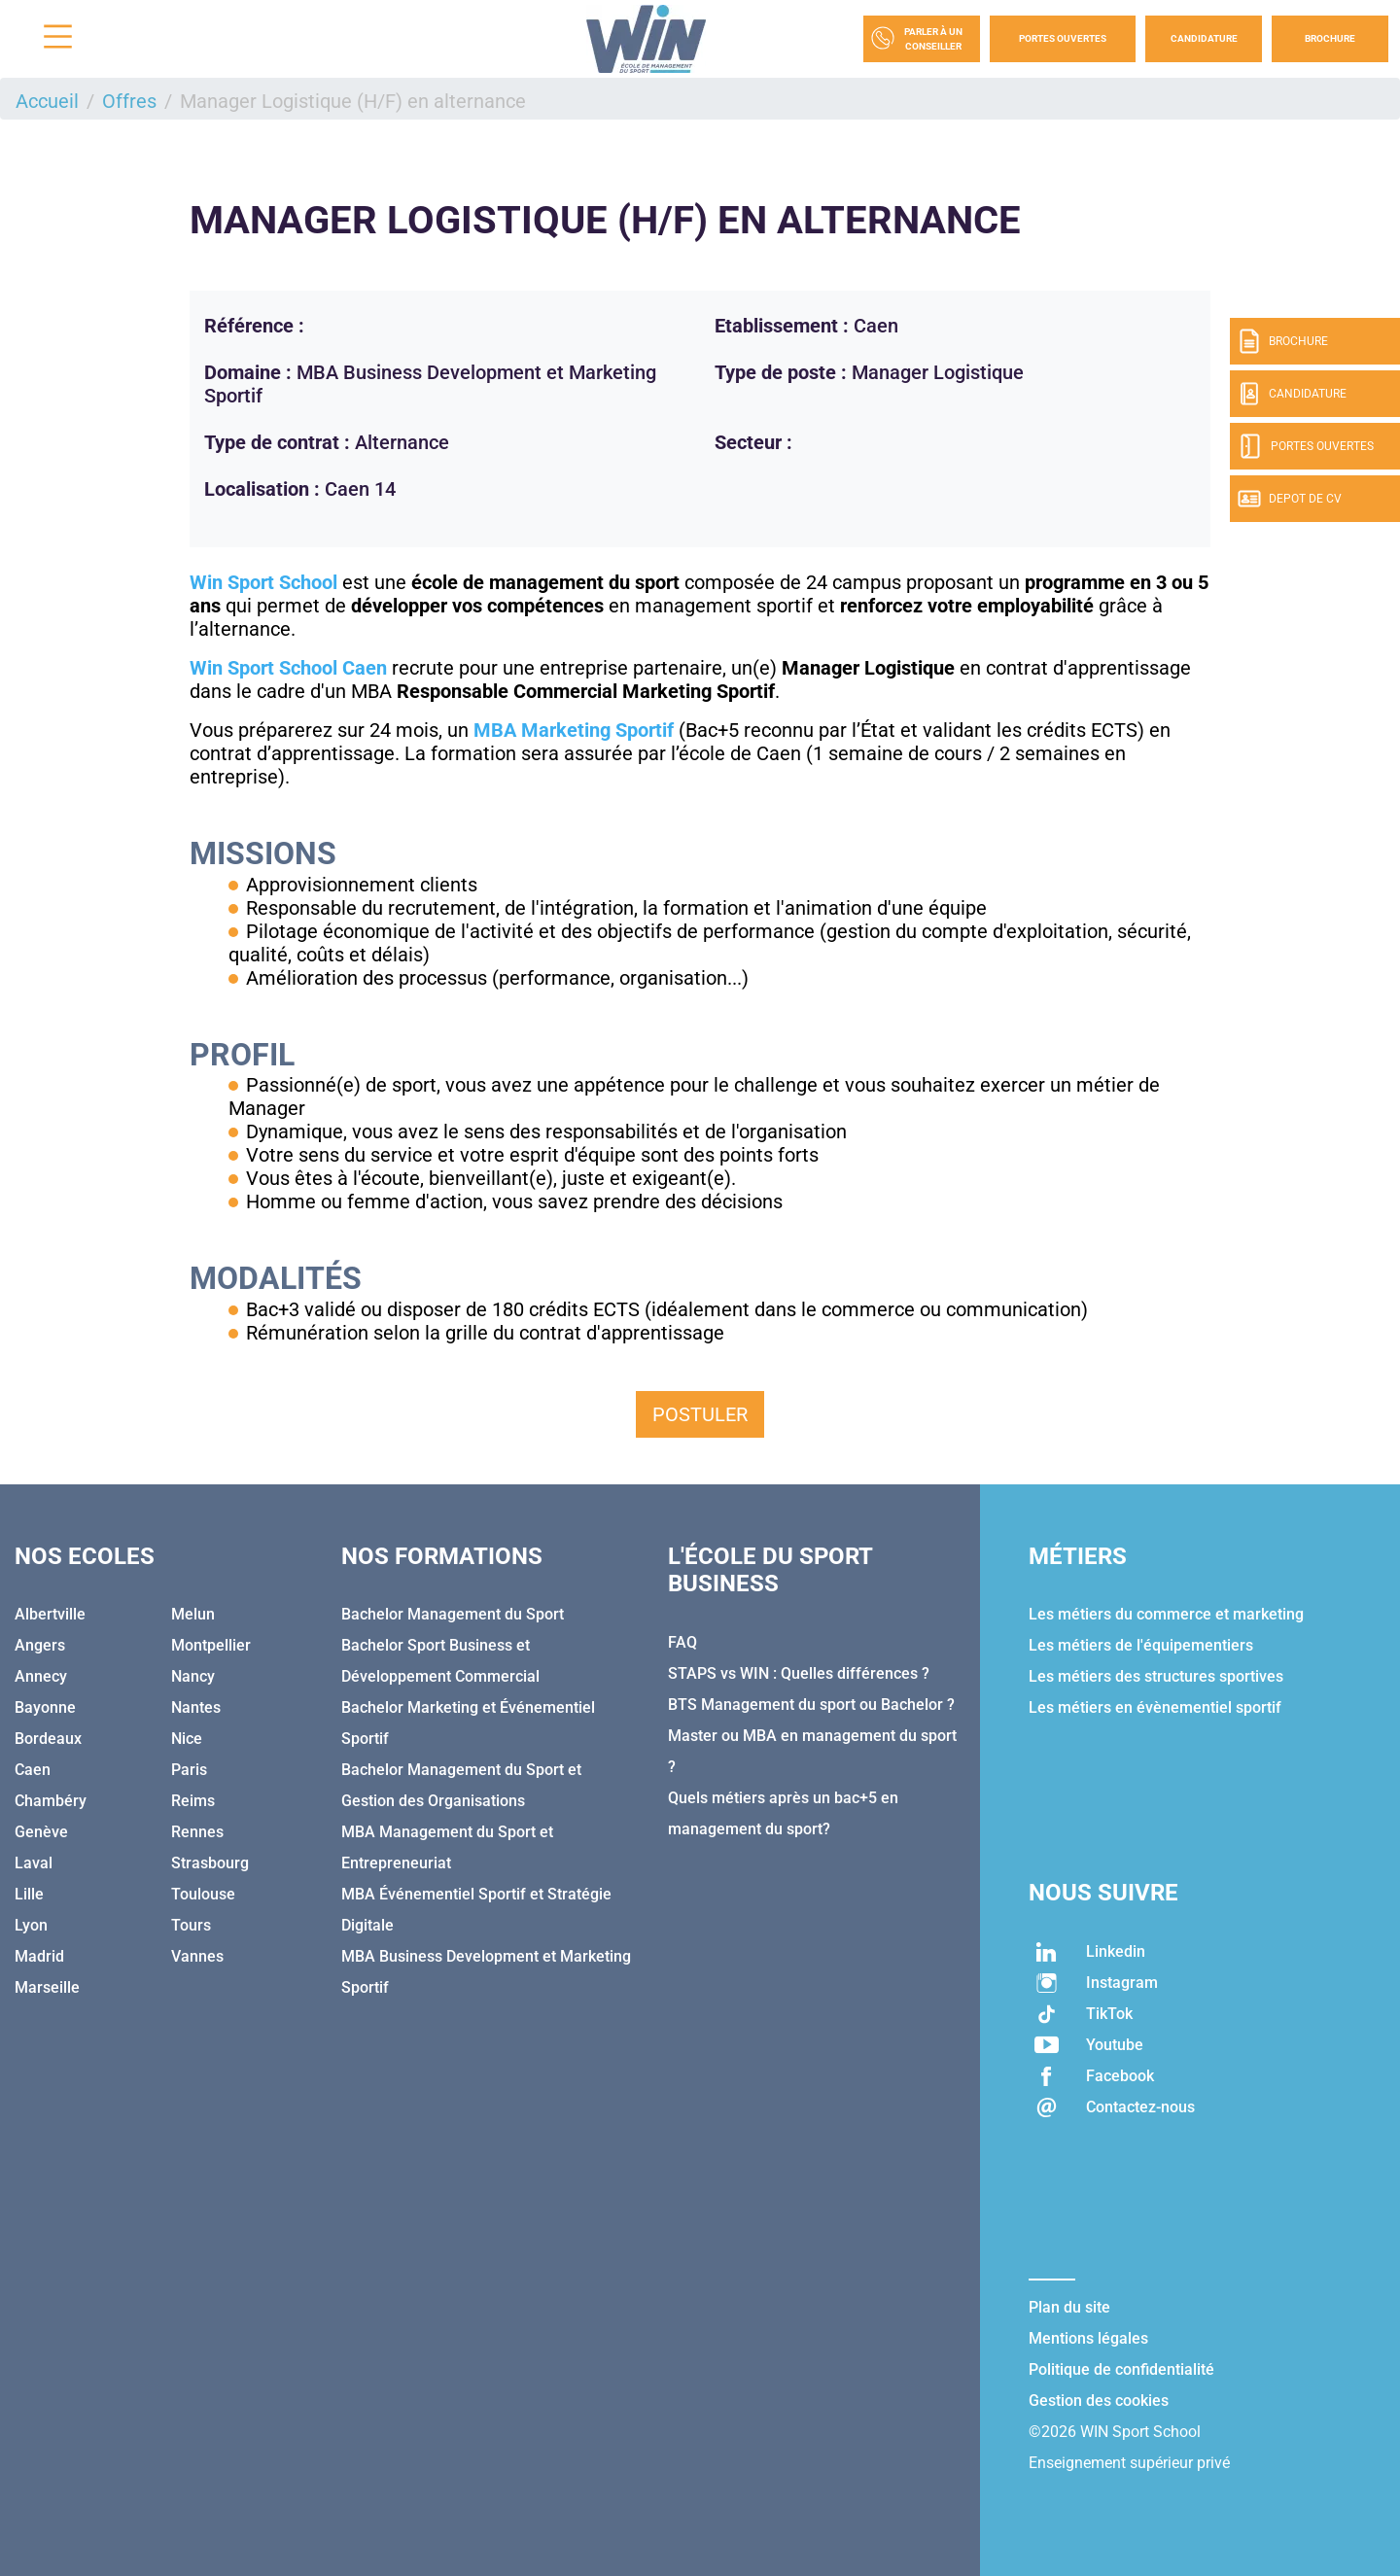 This screenshot has width=1400, height=2576. What do you see at coordinates (48, 1738) in the screenshot?
I see `Bordeaux` at bounding box center [48, 1738].